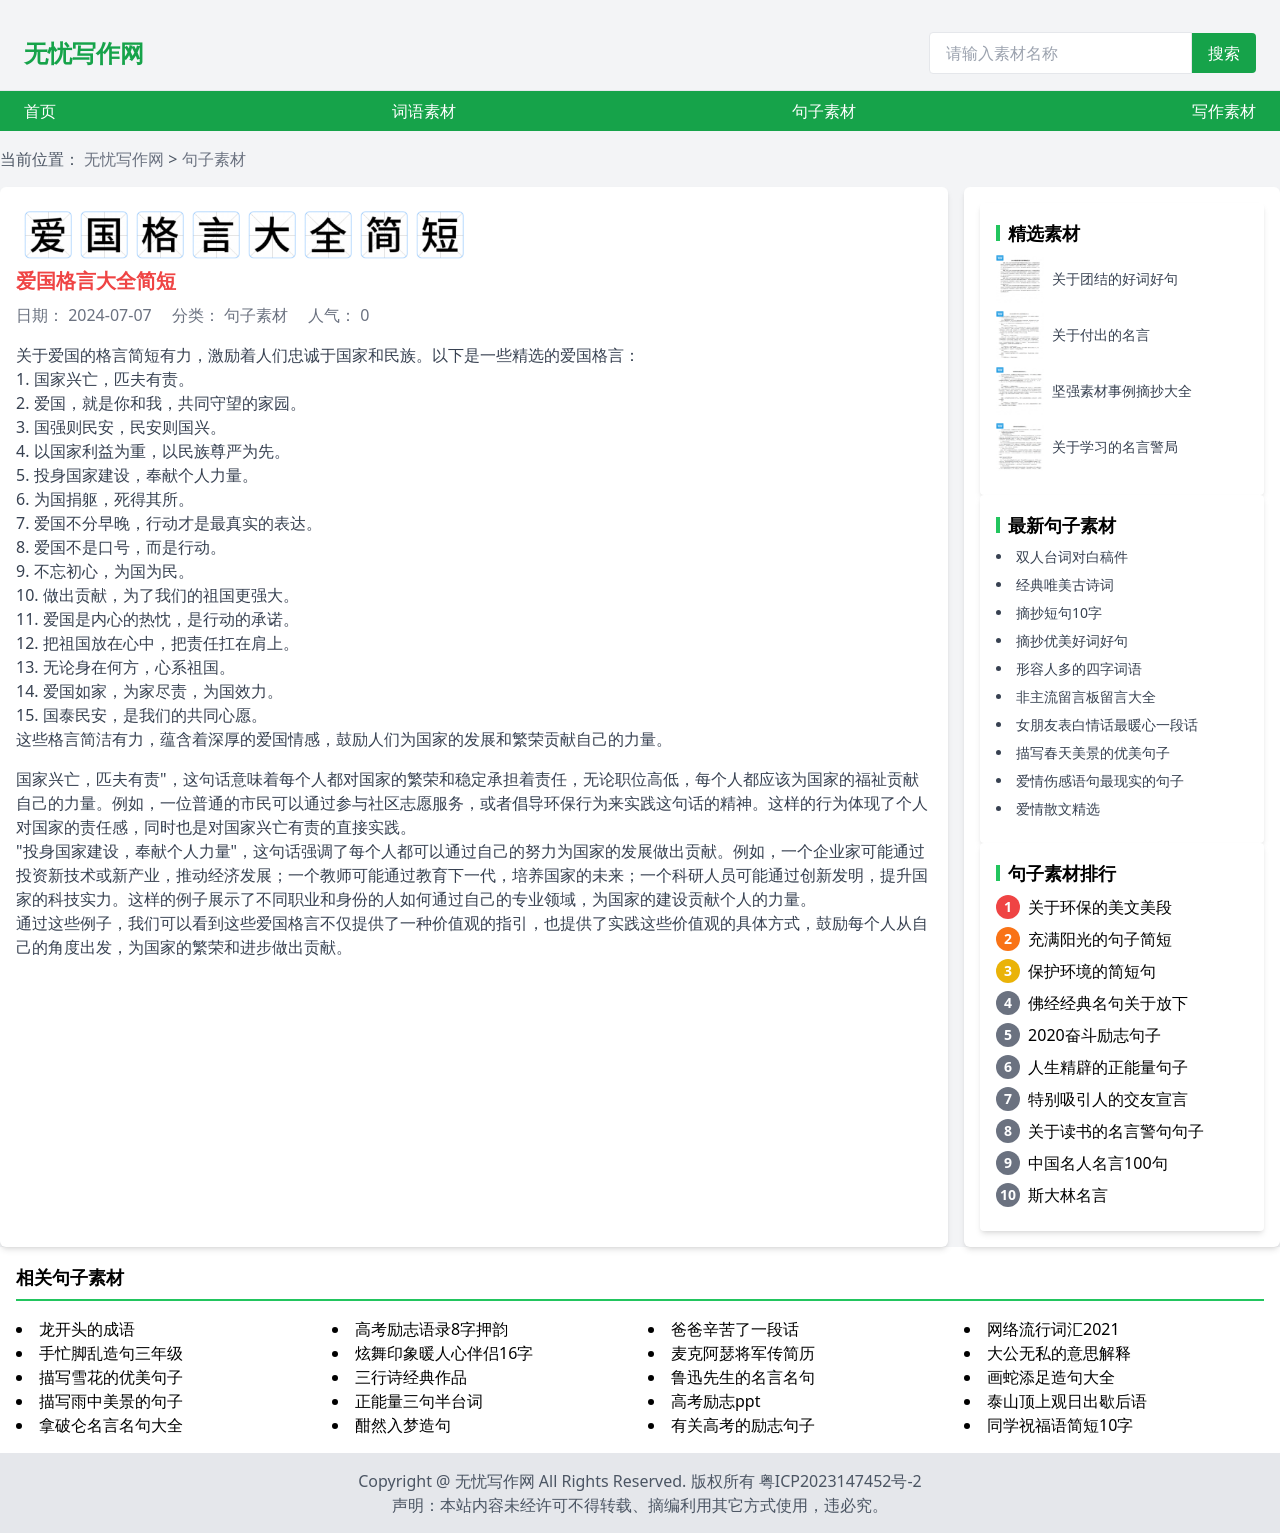  I want to click on 充满阳光的句子简短, so click(1100, 939).